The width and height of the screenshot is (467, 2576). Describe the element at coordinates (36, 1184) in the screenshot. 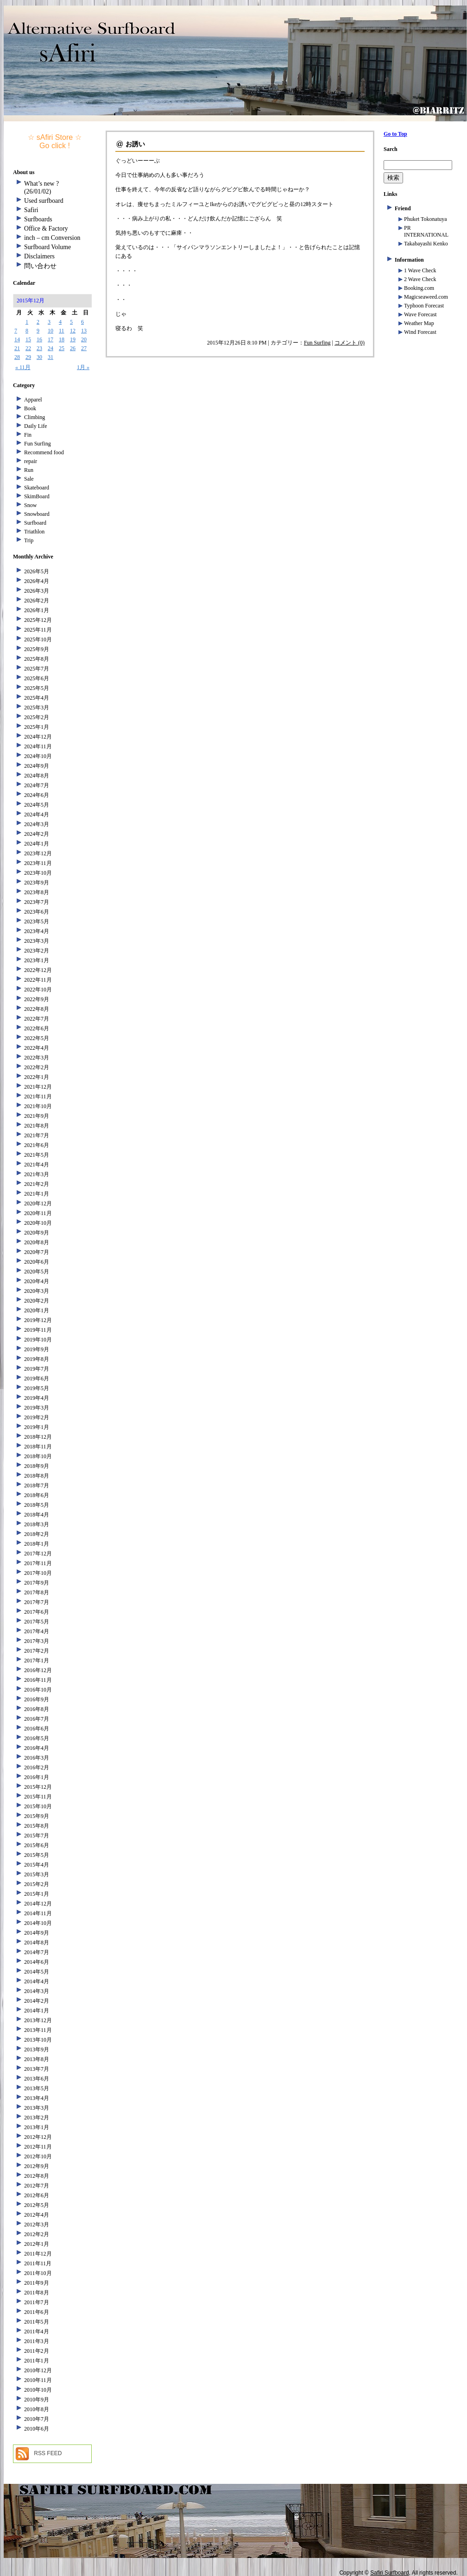

I see `2021年2月` at that location.